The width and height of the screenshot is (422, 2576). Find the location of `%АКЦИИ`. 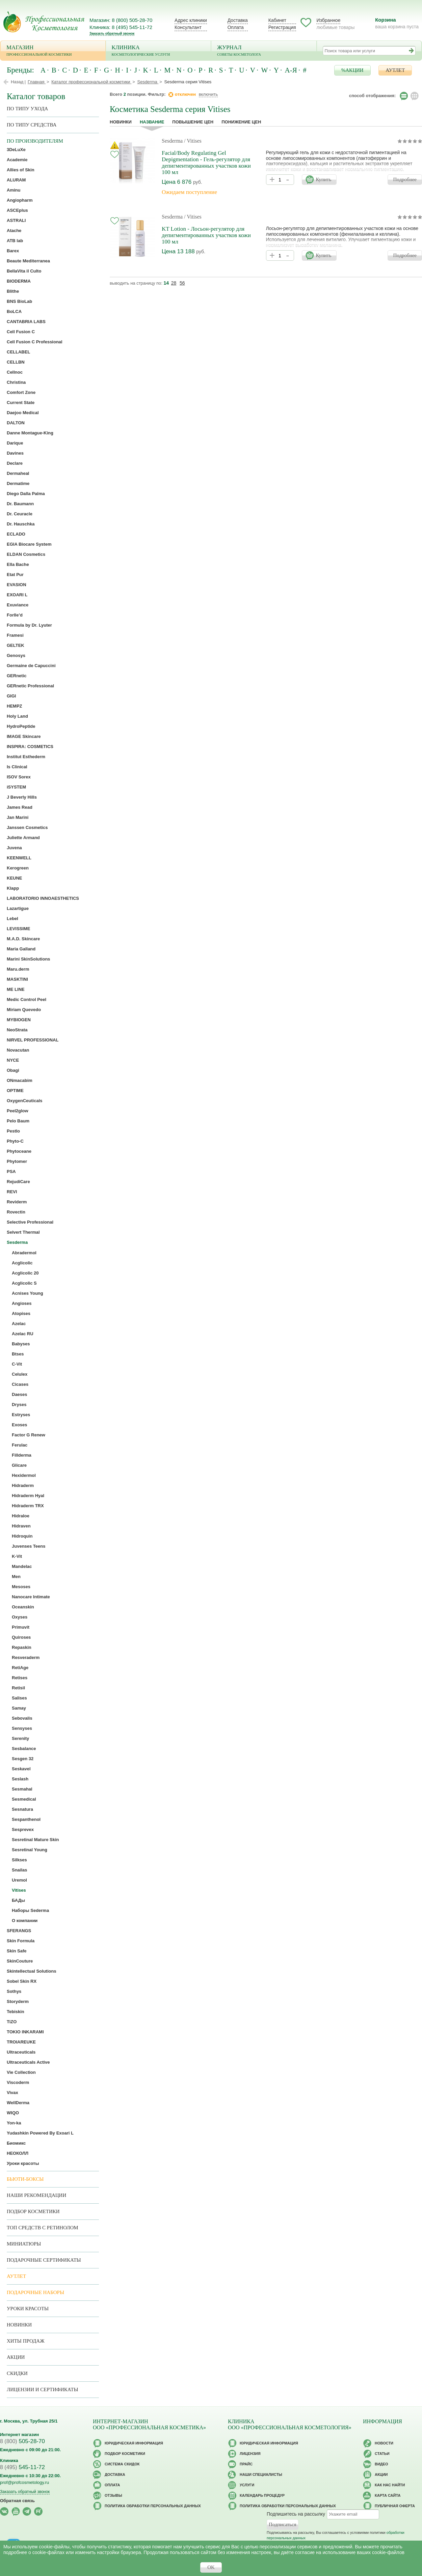

%АКЦИИ is located at coordinates (352, 70).